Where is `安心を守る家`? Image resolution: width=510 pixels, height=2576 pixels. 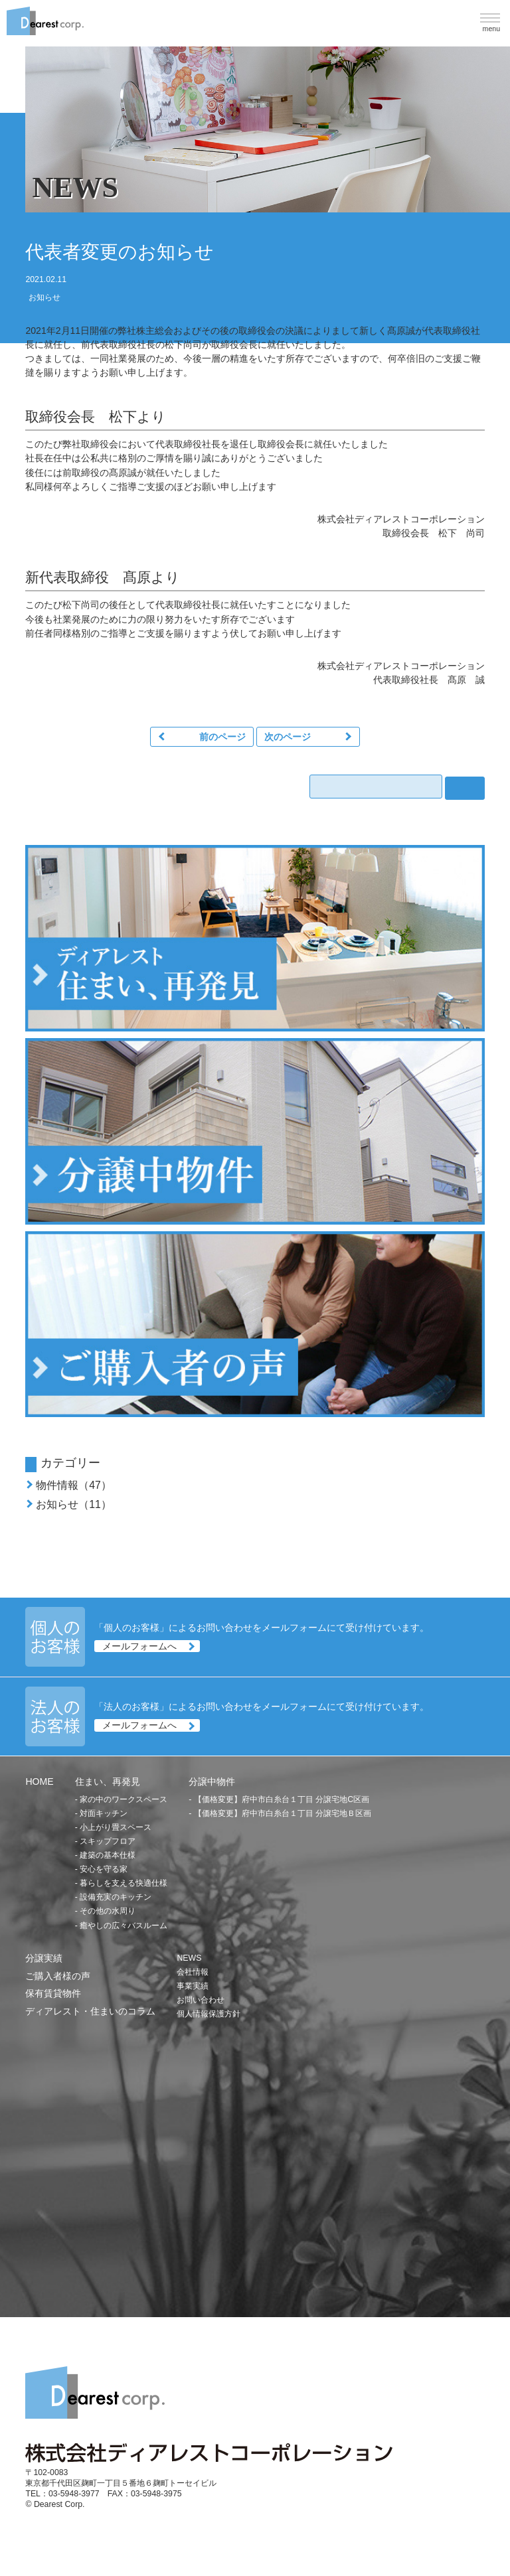 安心を守る家 is located at coordinates (104, 1869).